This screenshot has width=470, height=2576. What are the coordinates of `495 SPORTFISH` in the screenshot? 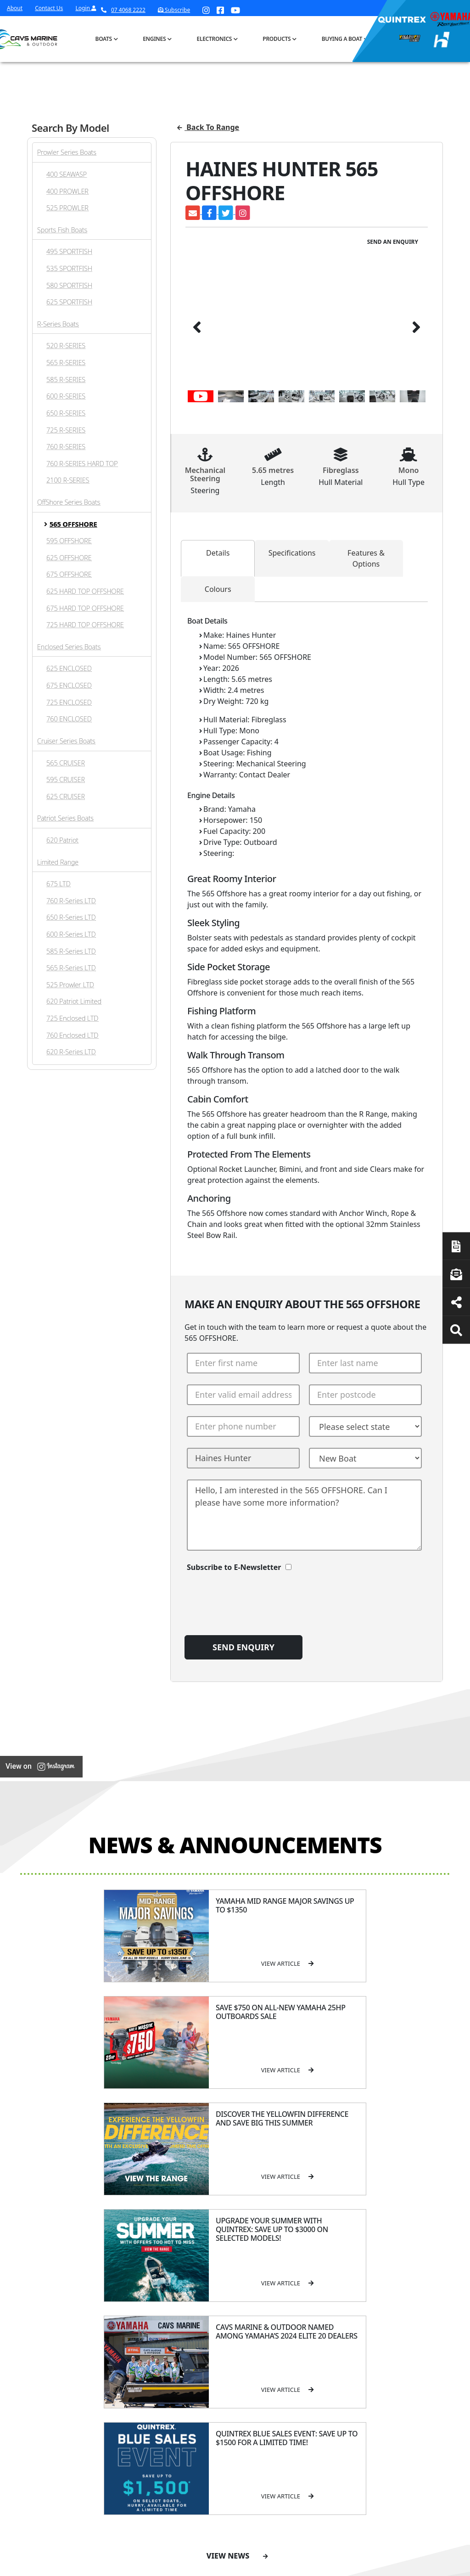 It's located at (69, 251).